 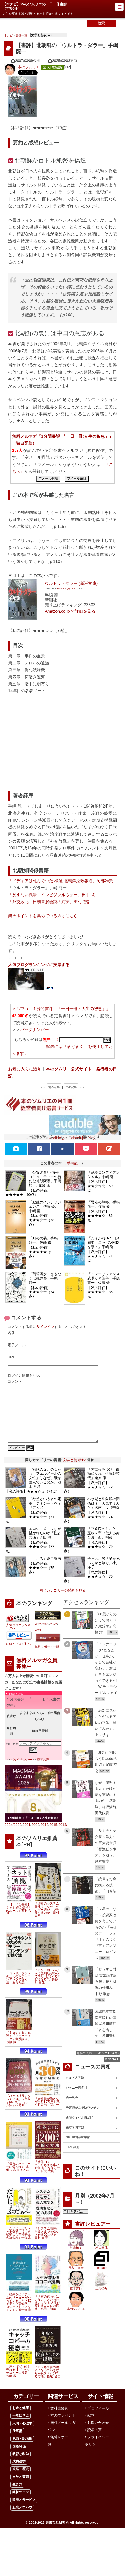 What do you see at coordinates (22, 2519) in the screenshot?
I see `起業ノウハウ` at bounding box center [22, 2519].